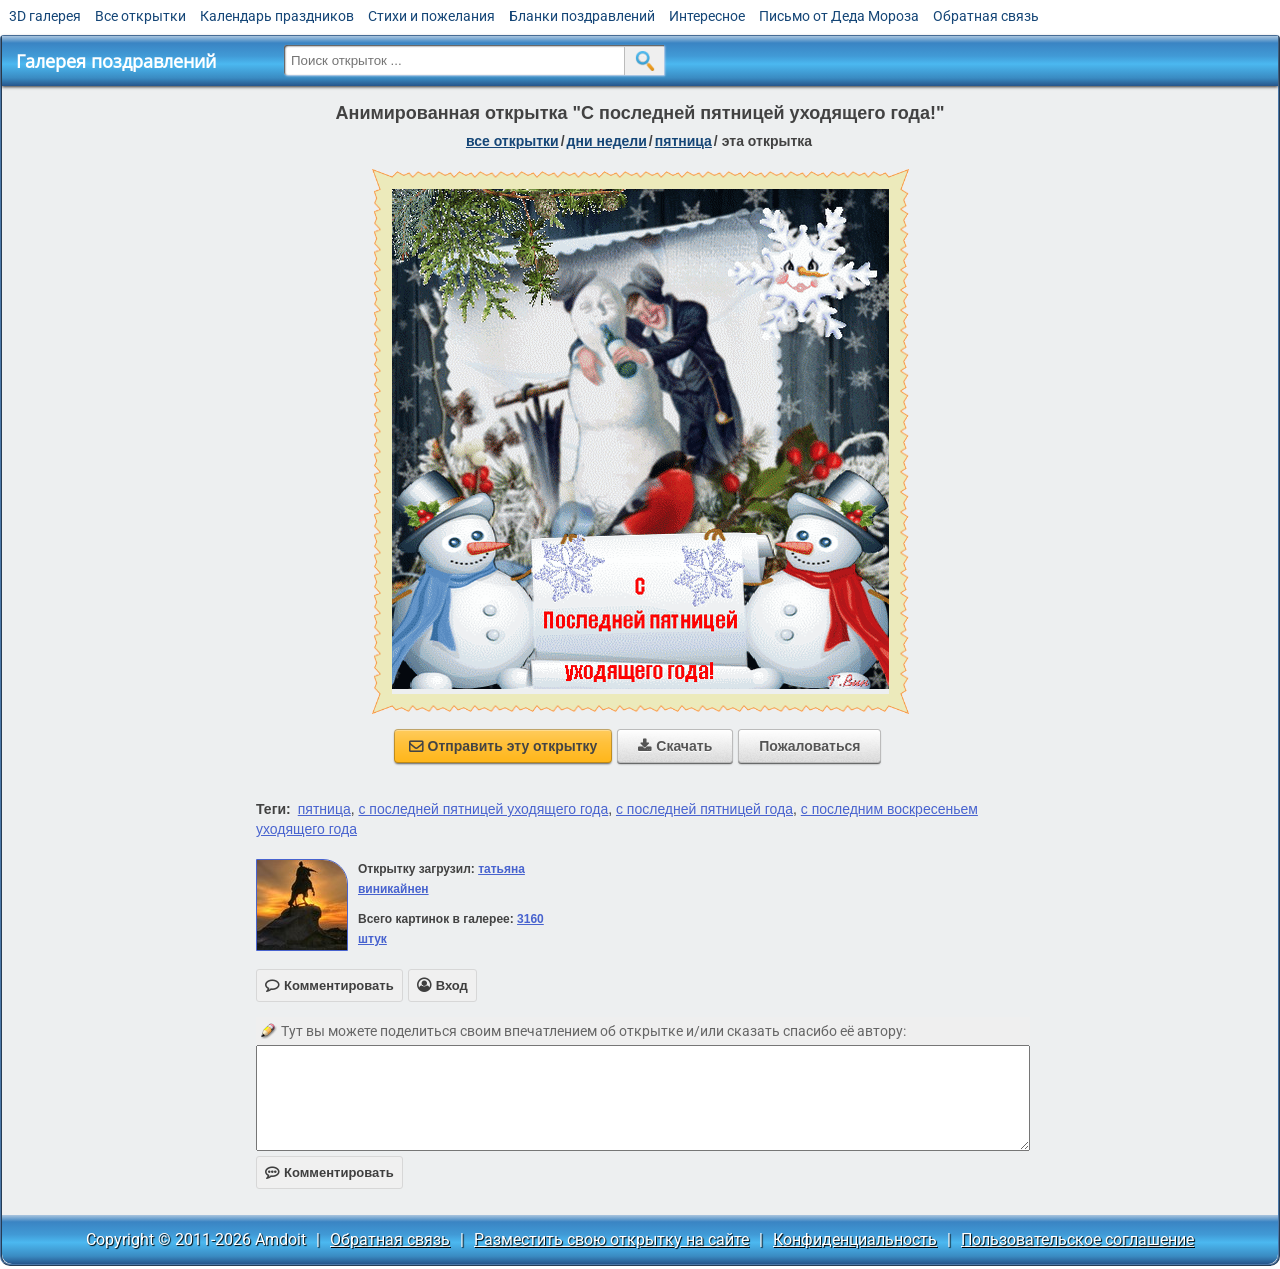 The height and width of the screenshot is (1269, 1280). Describe the element at coordinates (277, 16) in the screenshot. I see `Календарь праздников` at that location.